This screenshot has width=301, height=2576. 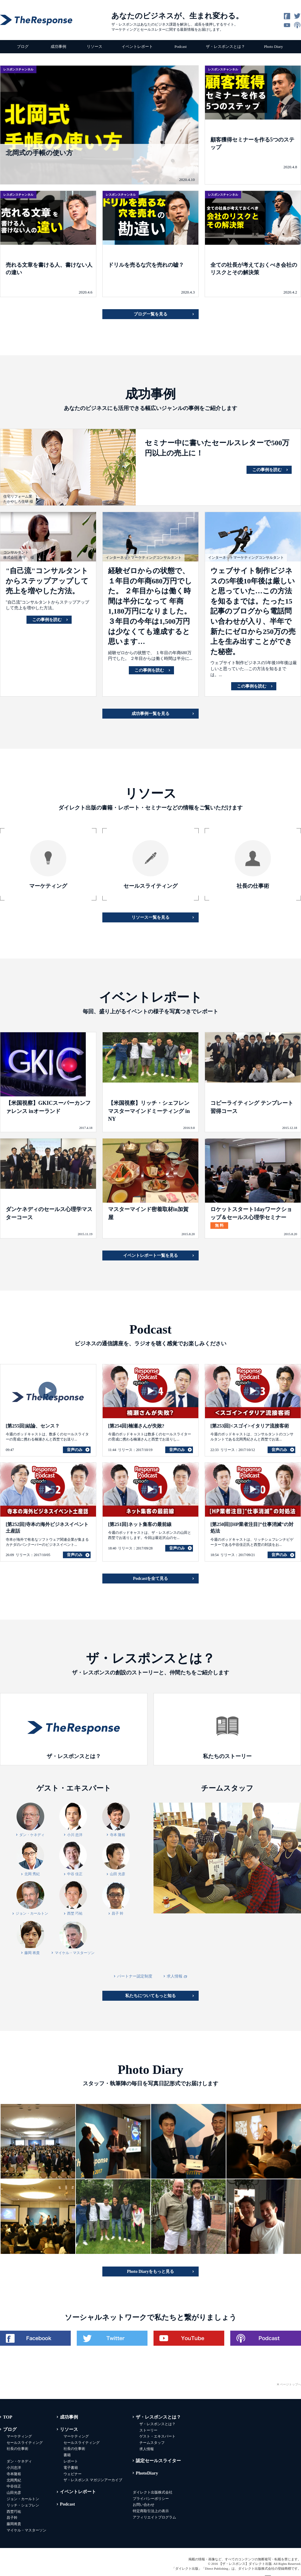 I want to click on ザ・レスポンス マガジンアーカイブ, so click(x=93, y=2480).